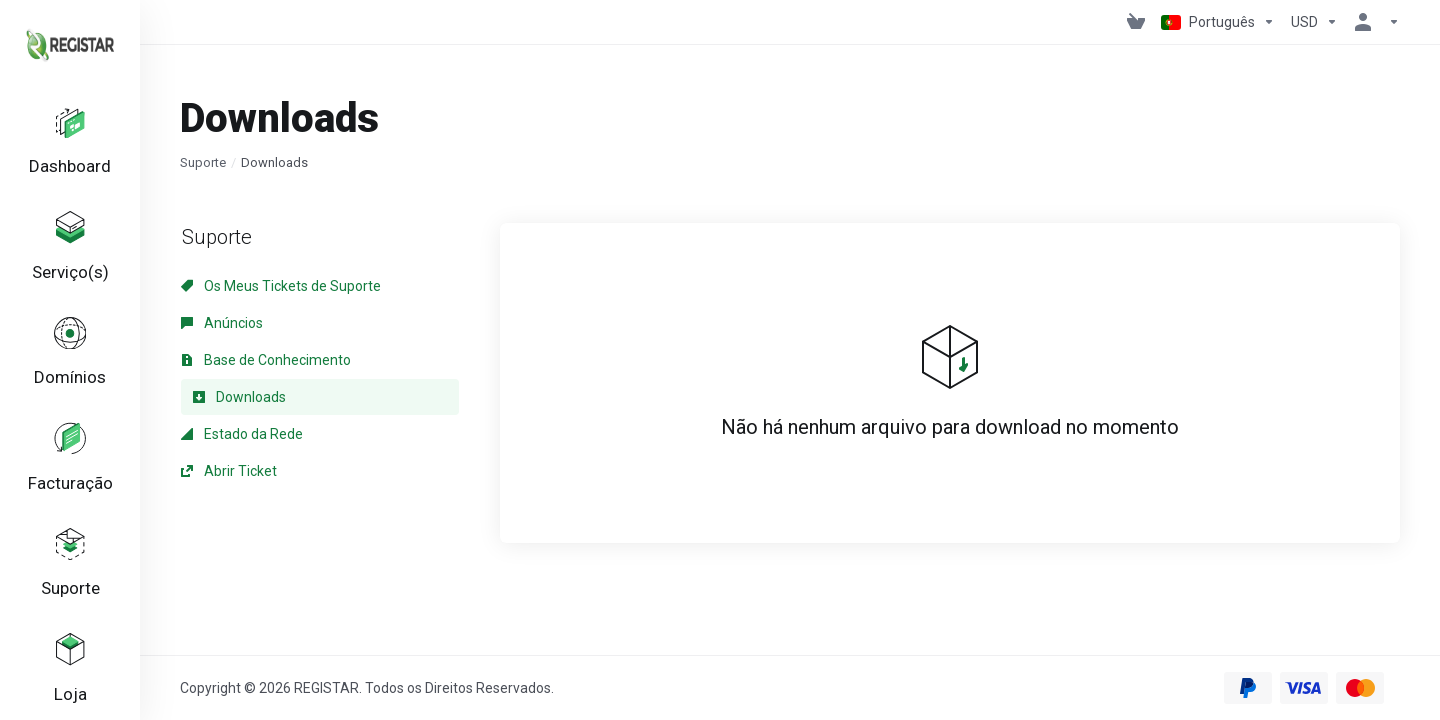  Describe the element at coordinates (1218, 22) in the screenshot. I see `[Escolher idioma]` at that location.